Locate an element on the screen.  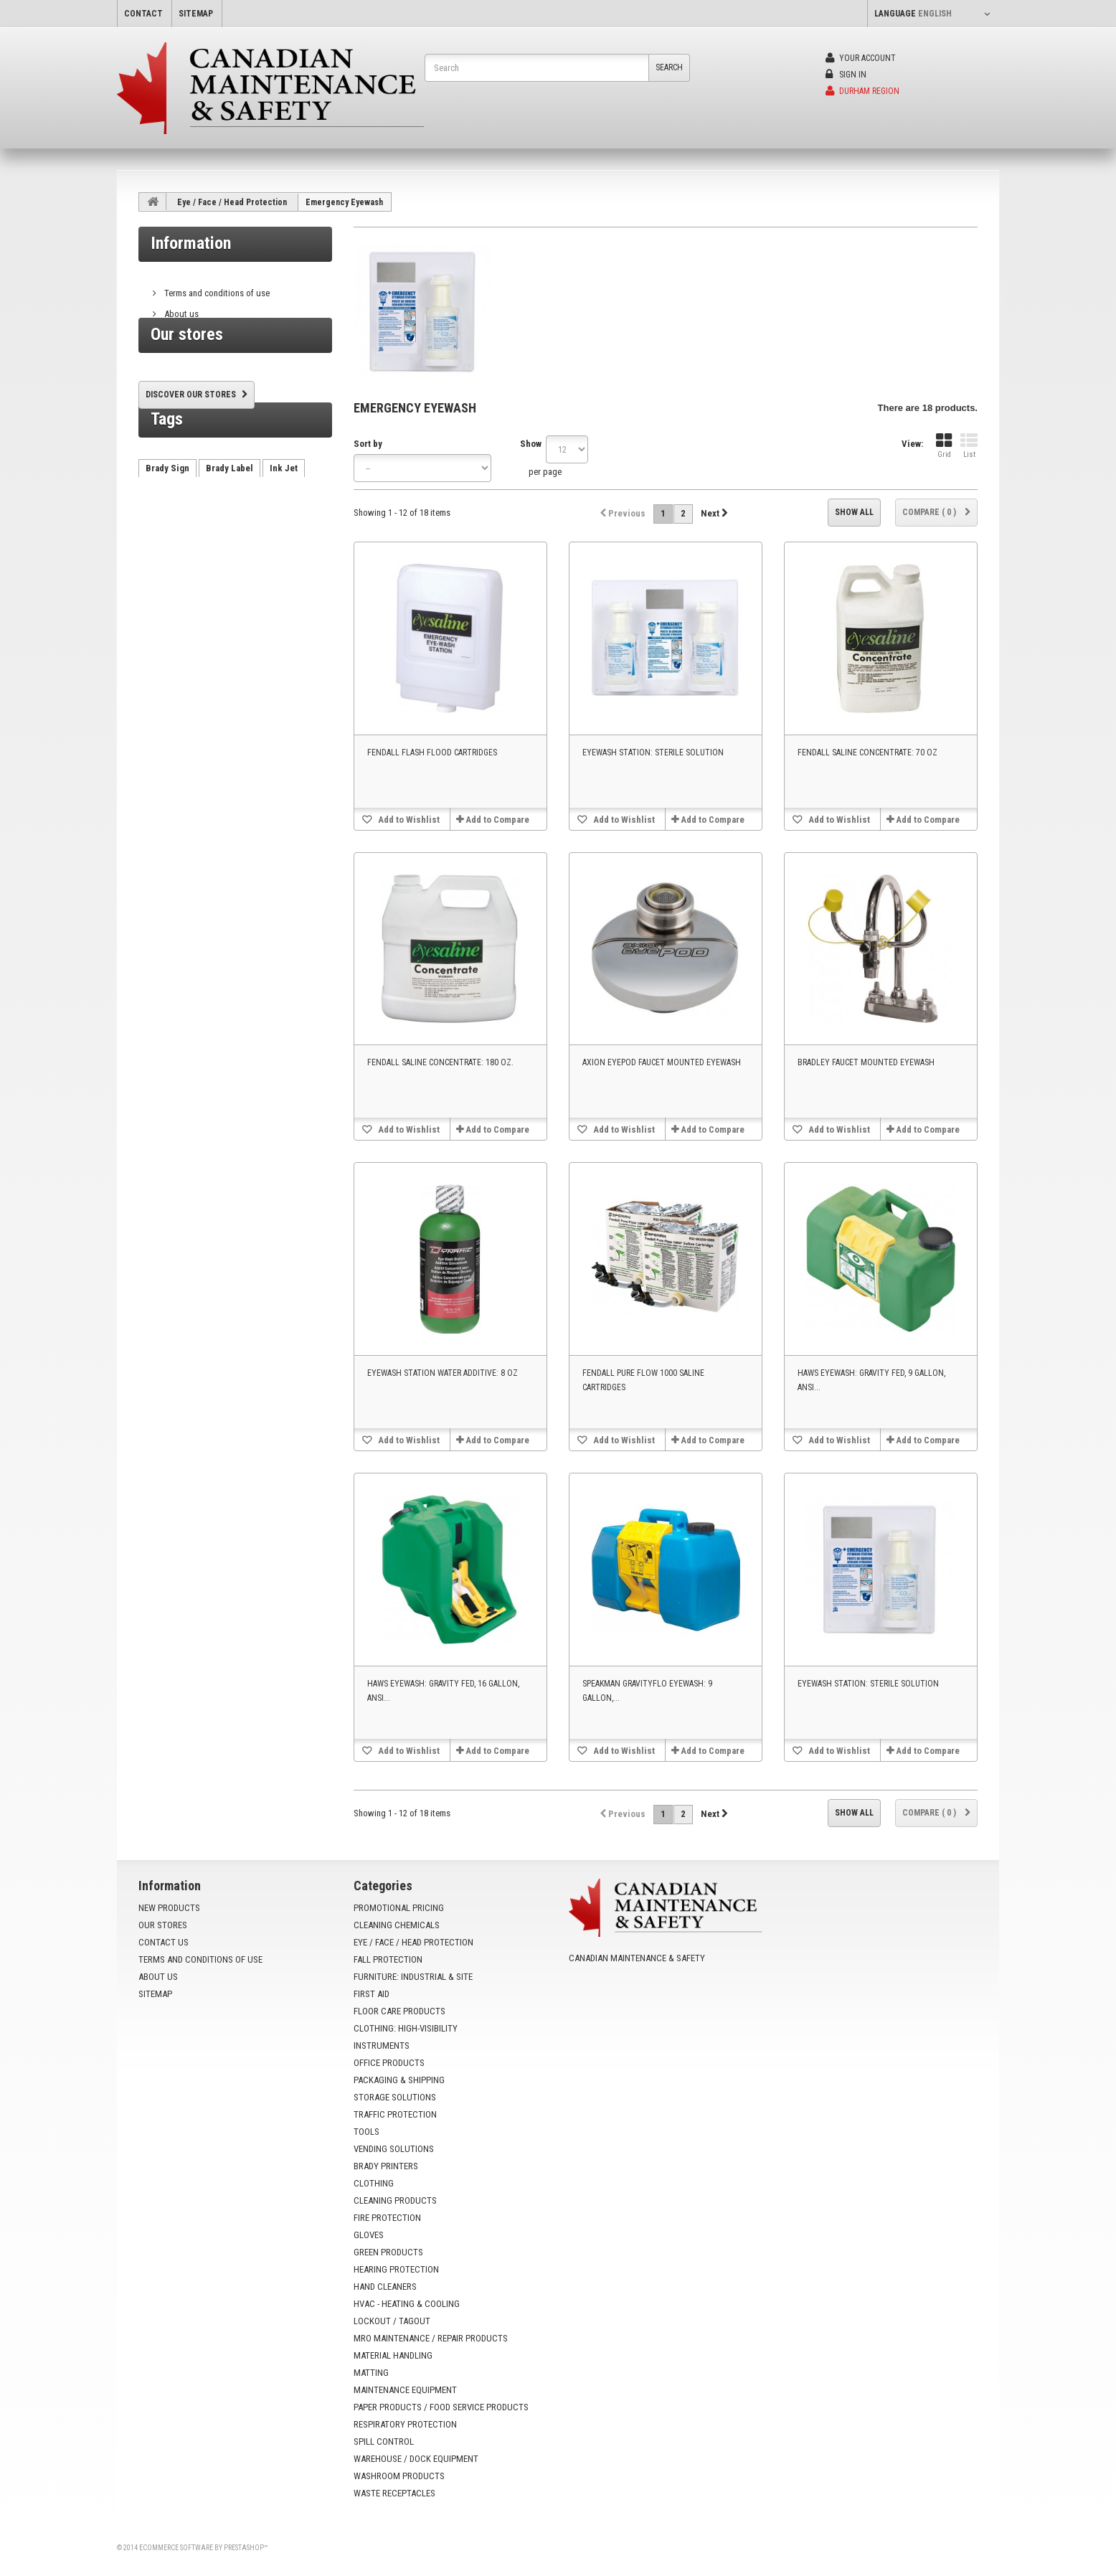
Material Handling is located at coordinates (393, 2355).